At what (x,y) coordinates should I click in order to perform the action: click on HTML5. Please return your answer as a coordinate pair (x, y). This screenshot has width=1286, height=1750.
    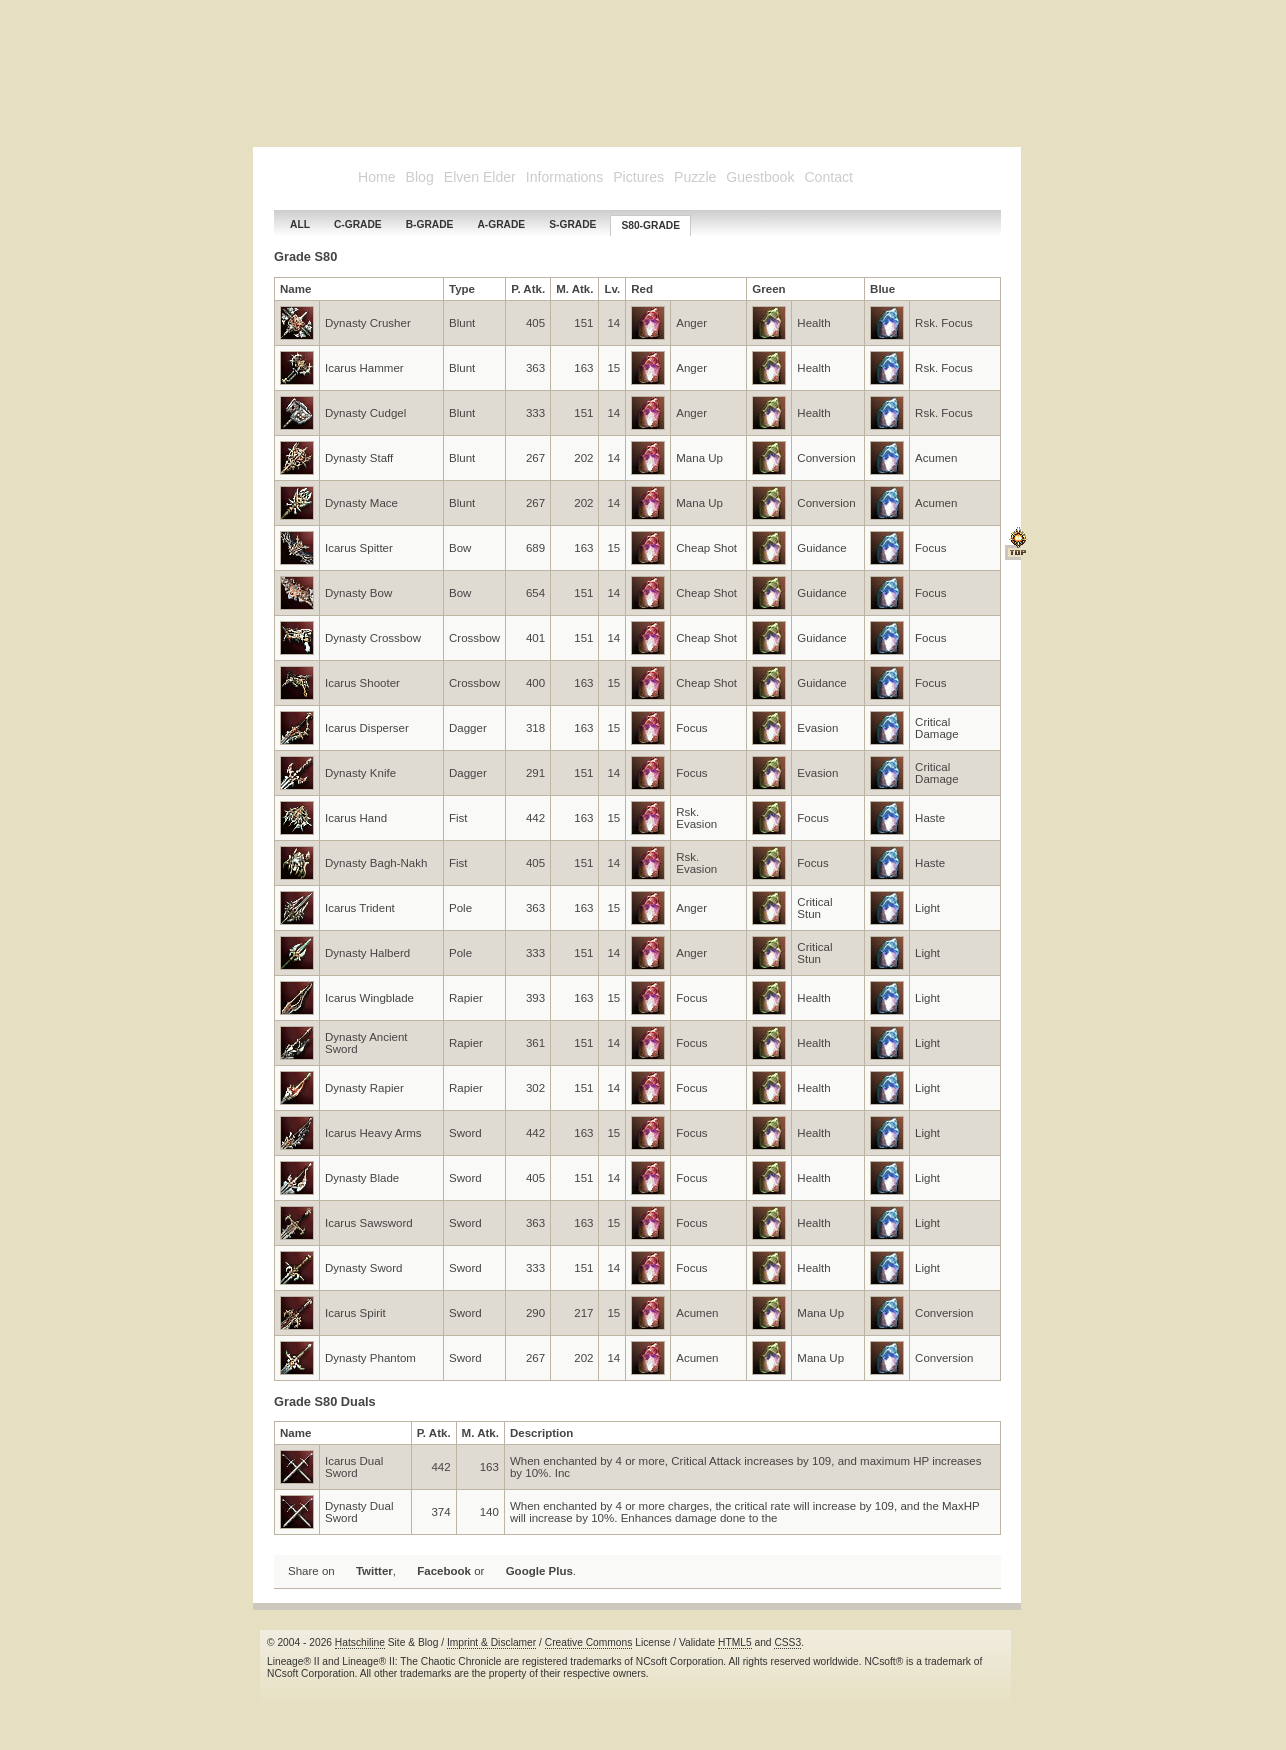
    Looking at the image, I should click on (735, 1642).